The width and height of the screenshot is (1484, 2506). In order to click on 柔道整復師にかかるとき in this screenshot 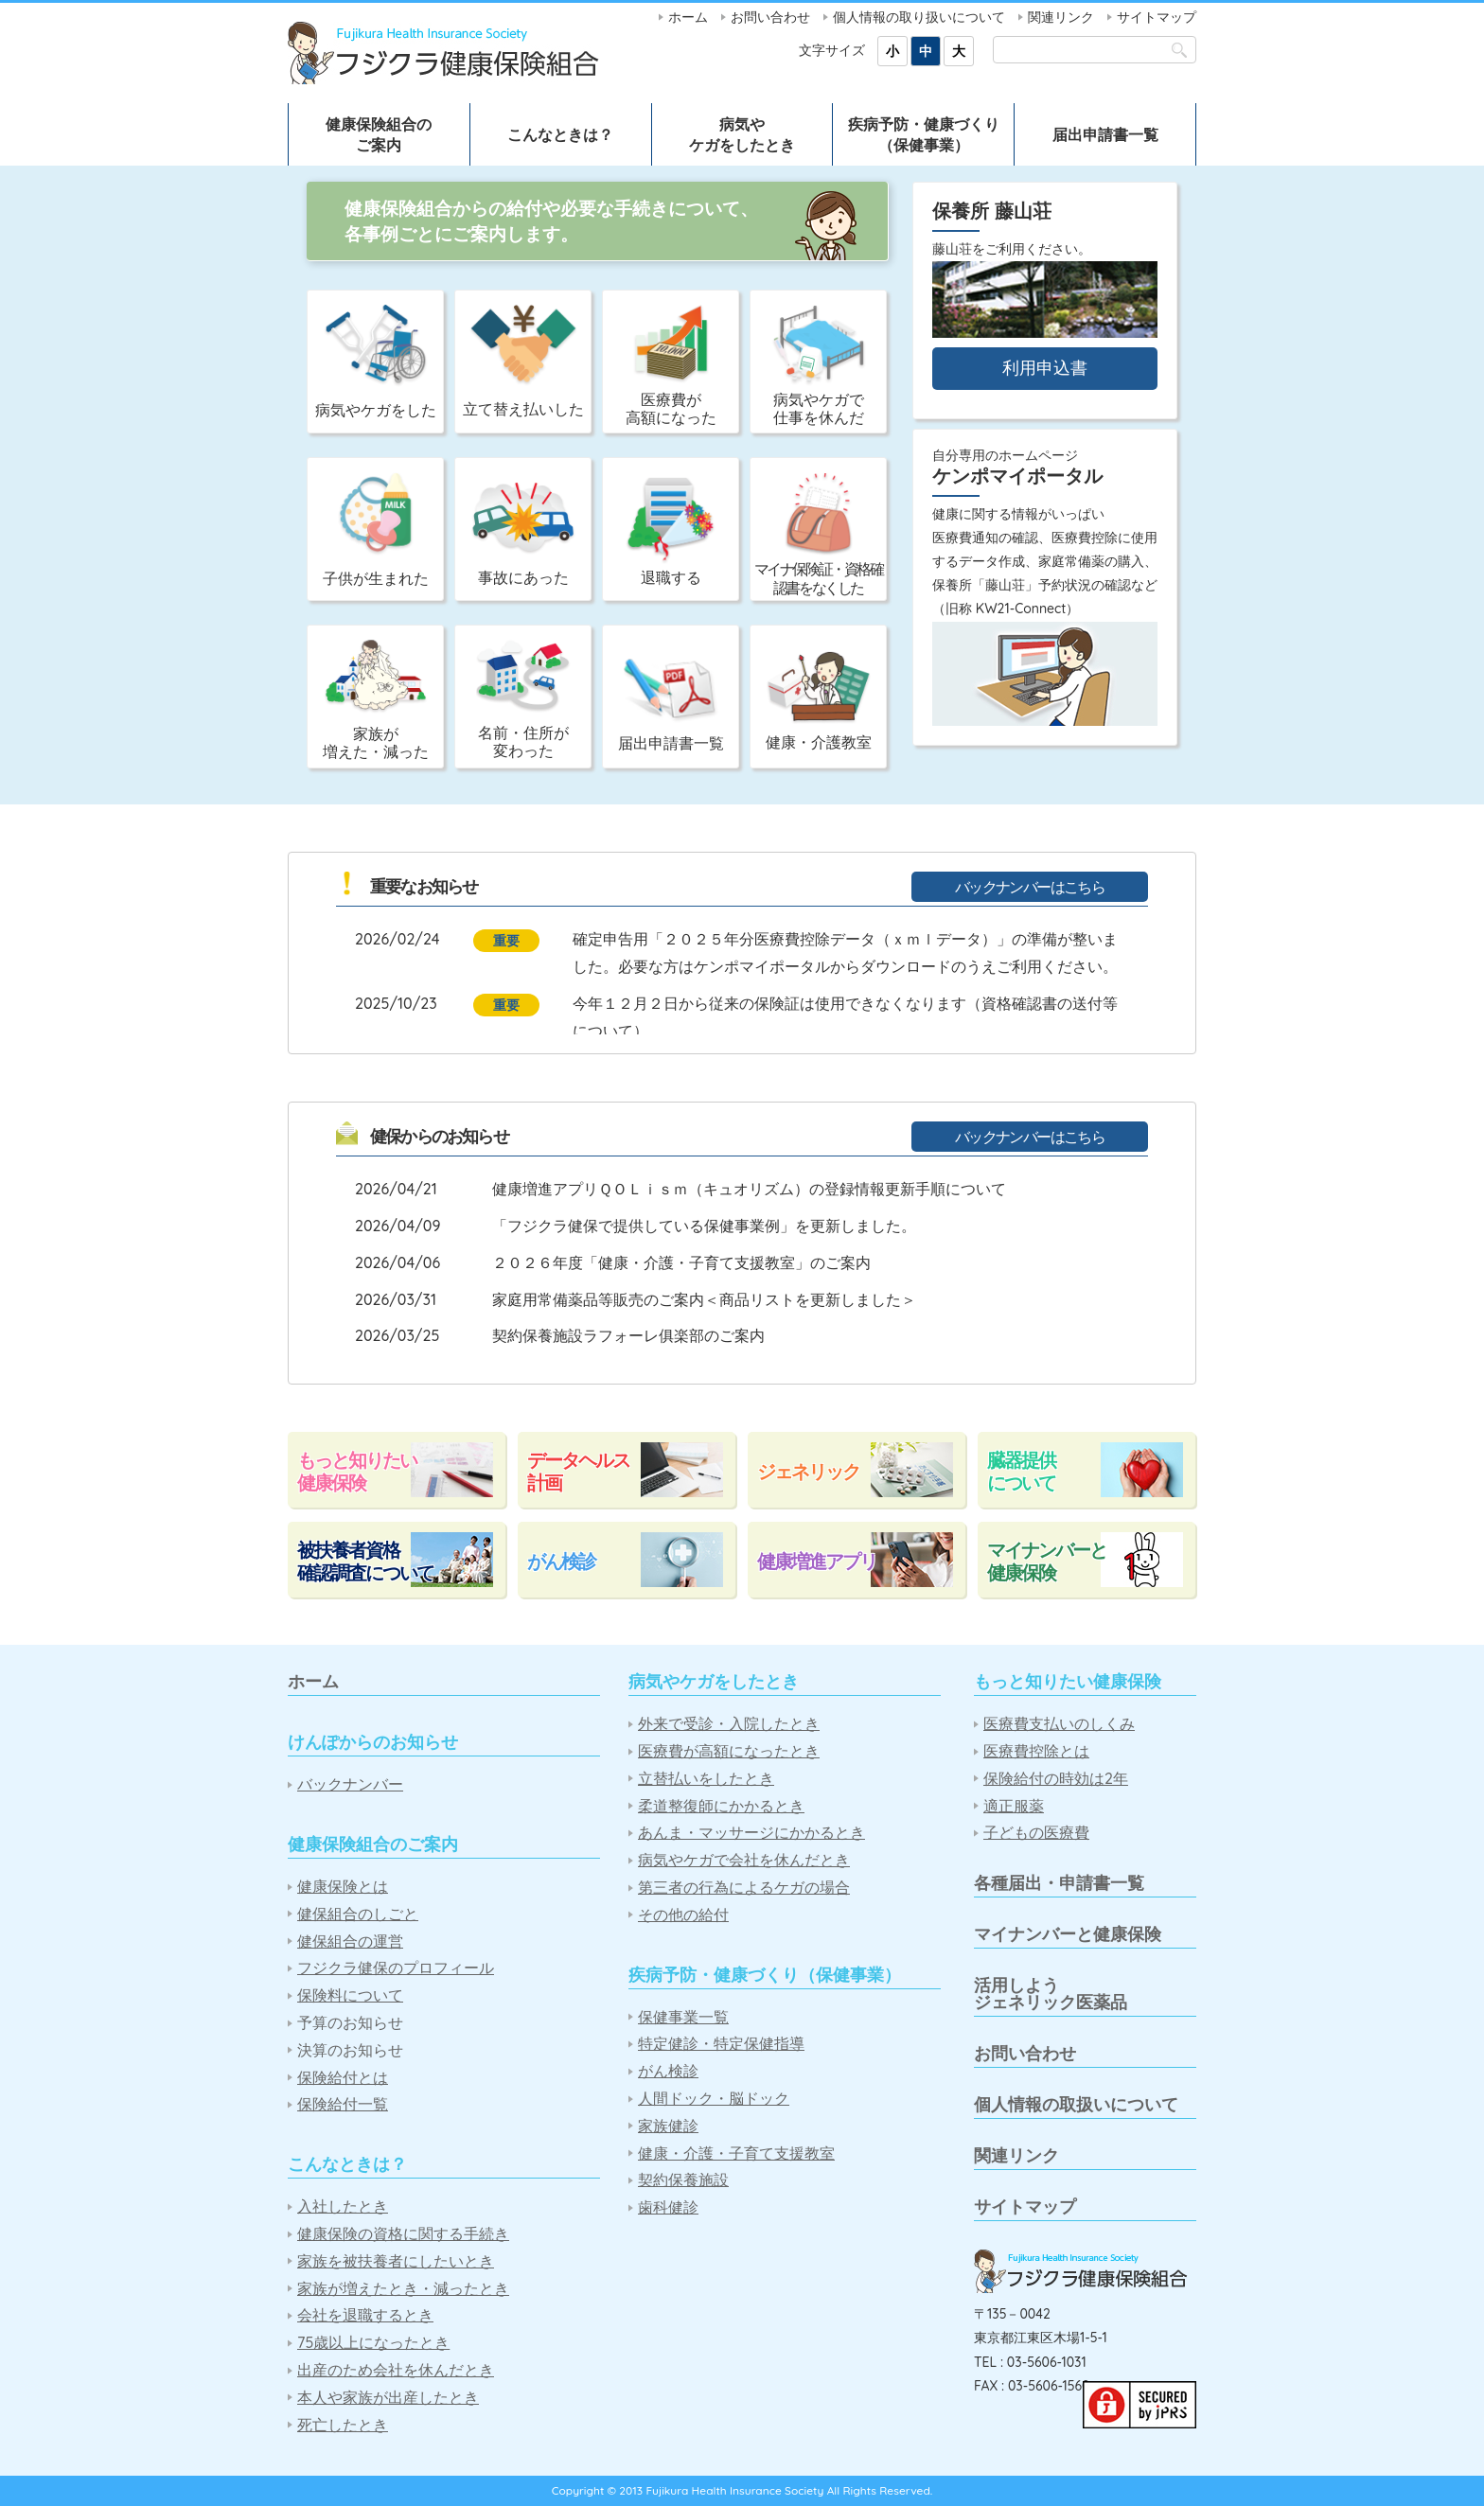, I will do `click(721, 1806)`.